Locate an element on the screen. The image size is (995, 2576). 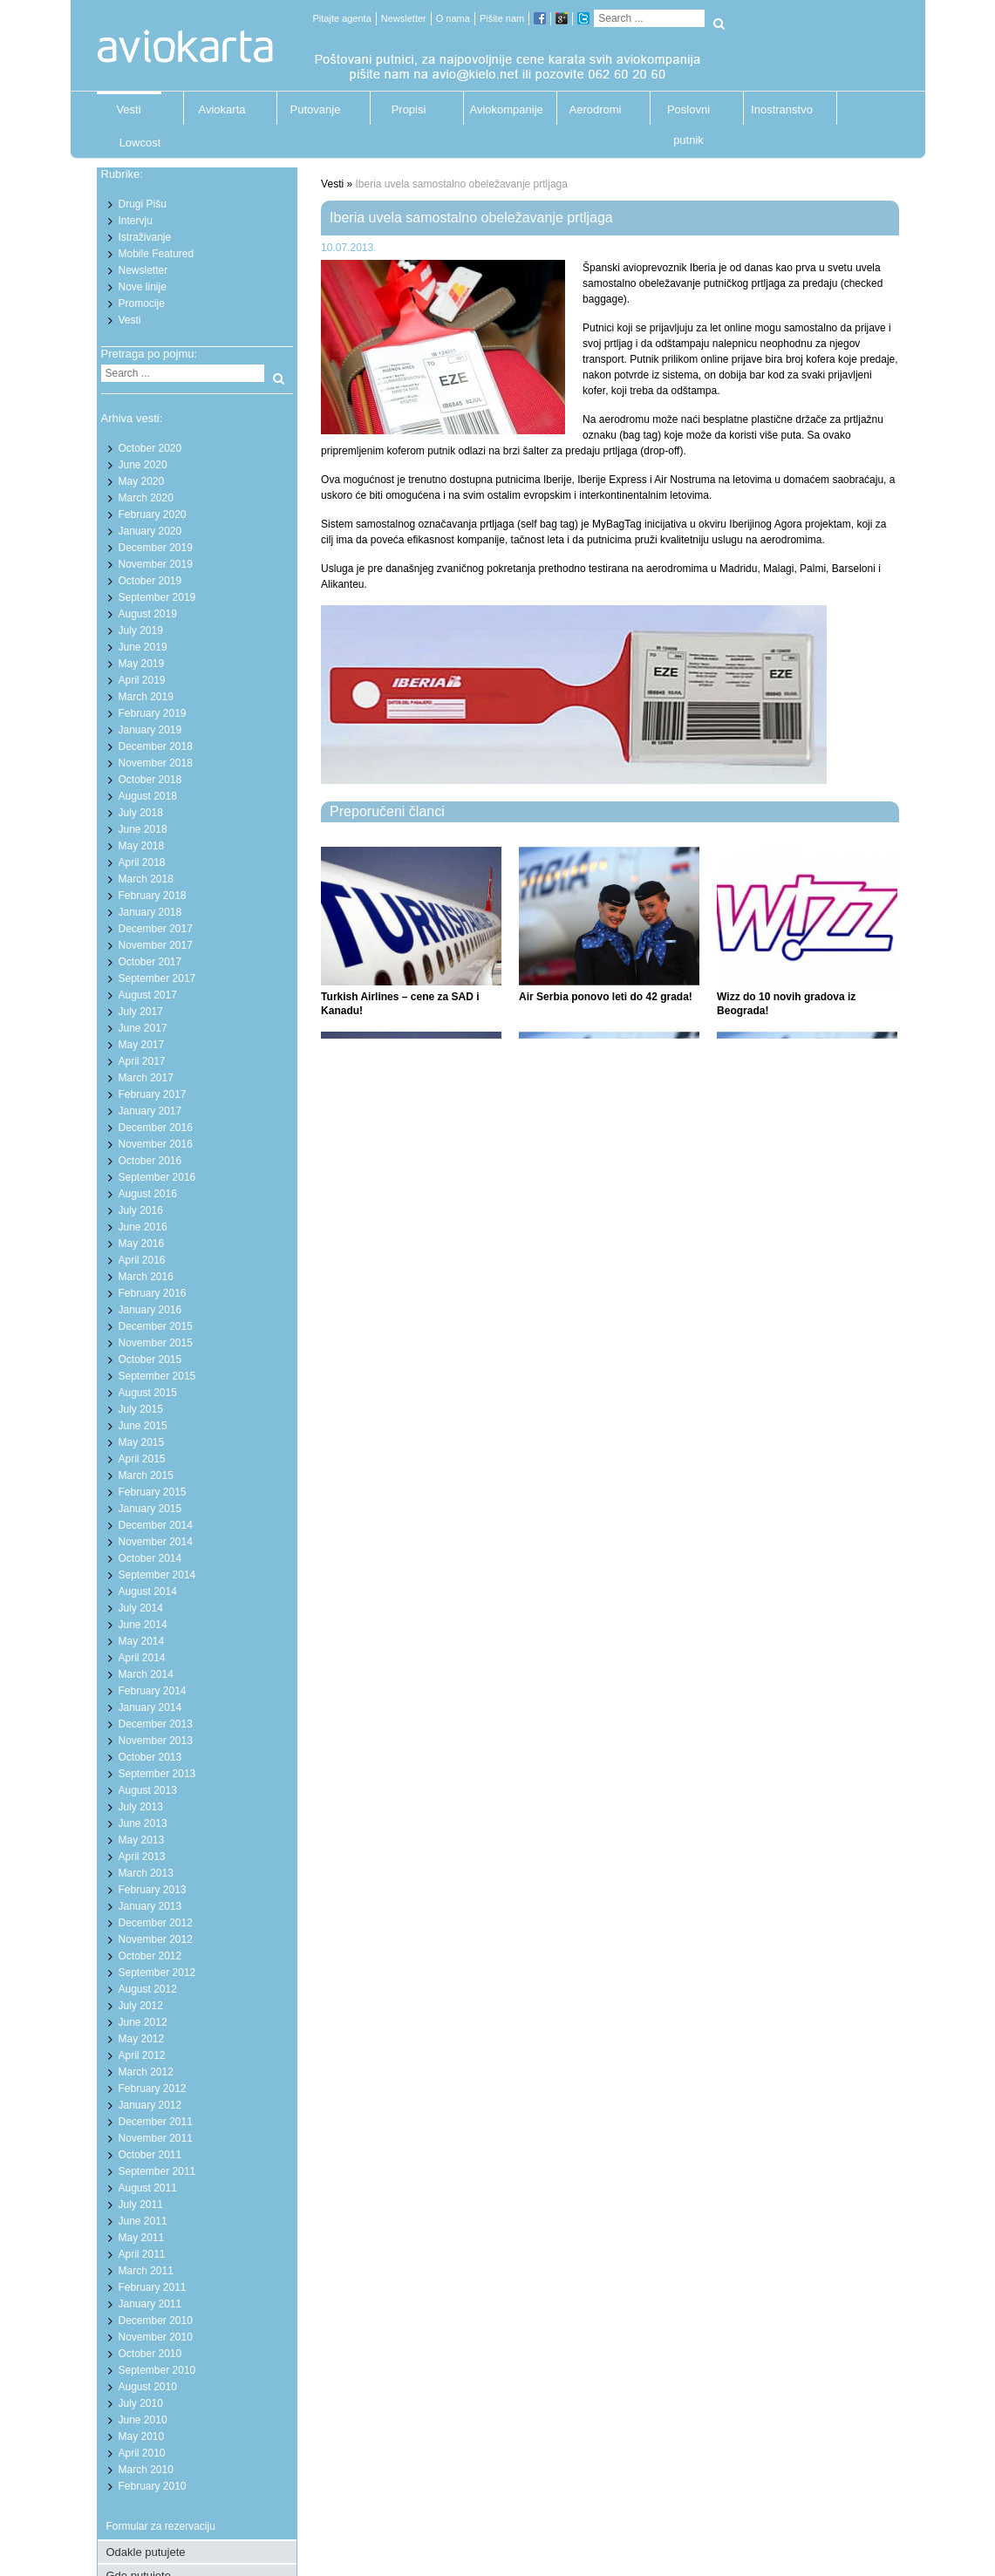
October 2018 is located at coordinates (150, 779).